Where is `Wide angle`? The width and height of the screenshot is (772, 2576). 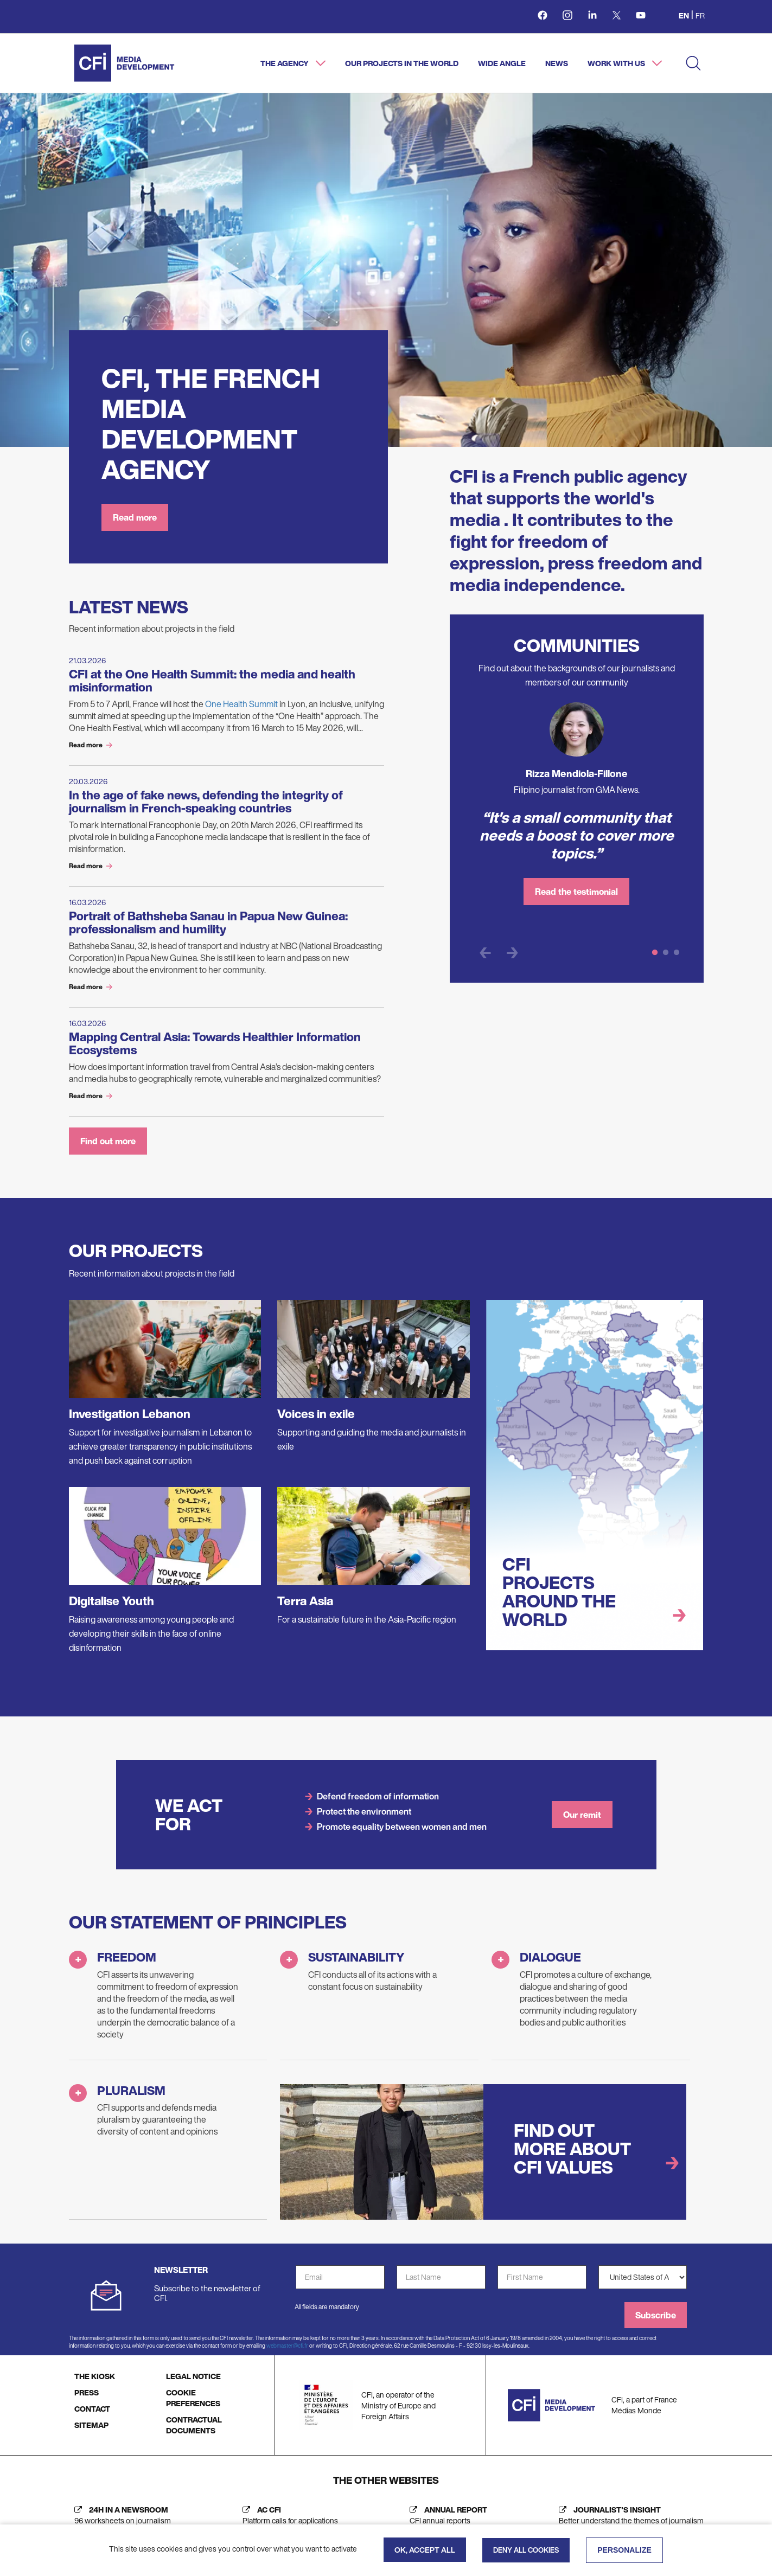
Wide angle is located at coordinates (502, 63).